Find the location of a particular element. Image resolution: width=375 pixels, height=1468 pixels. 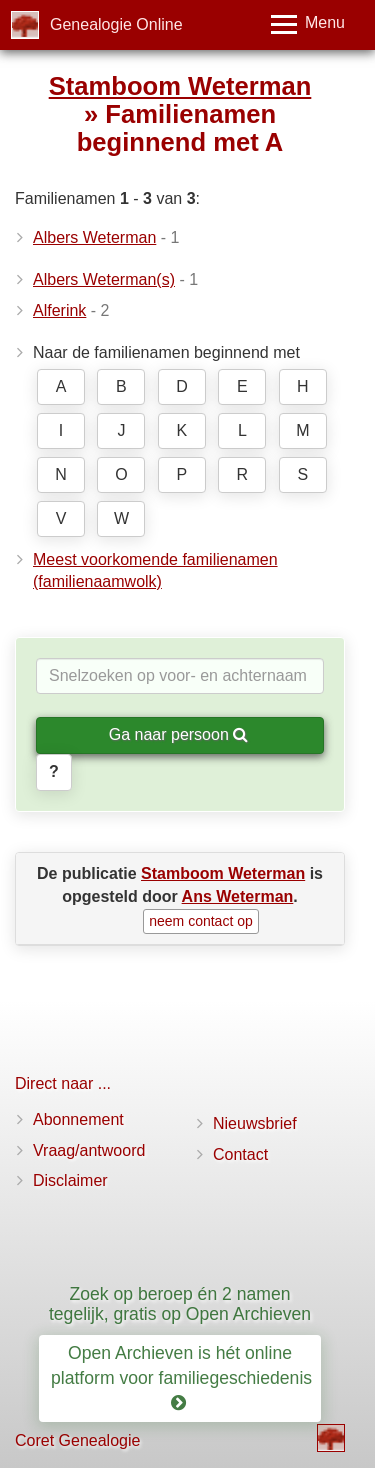

Zoek op beroep én 2 namen tegelijk, gratis op Open Archieven is located at coordinates (180, 1303).